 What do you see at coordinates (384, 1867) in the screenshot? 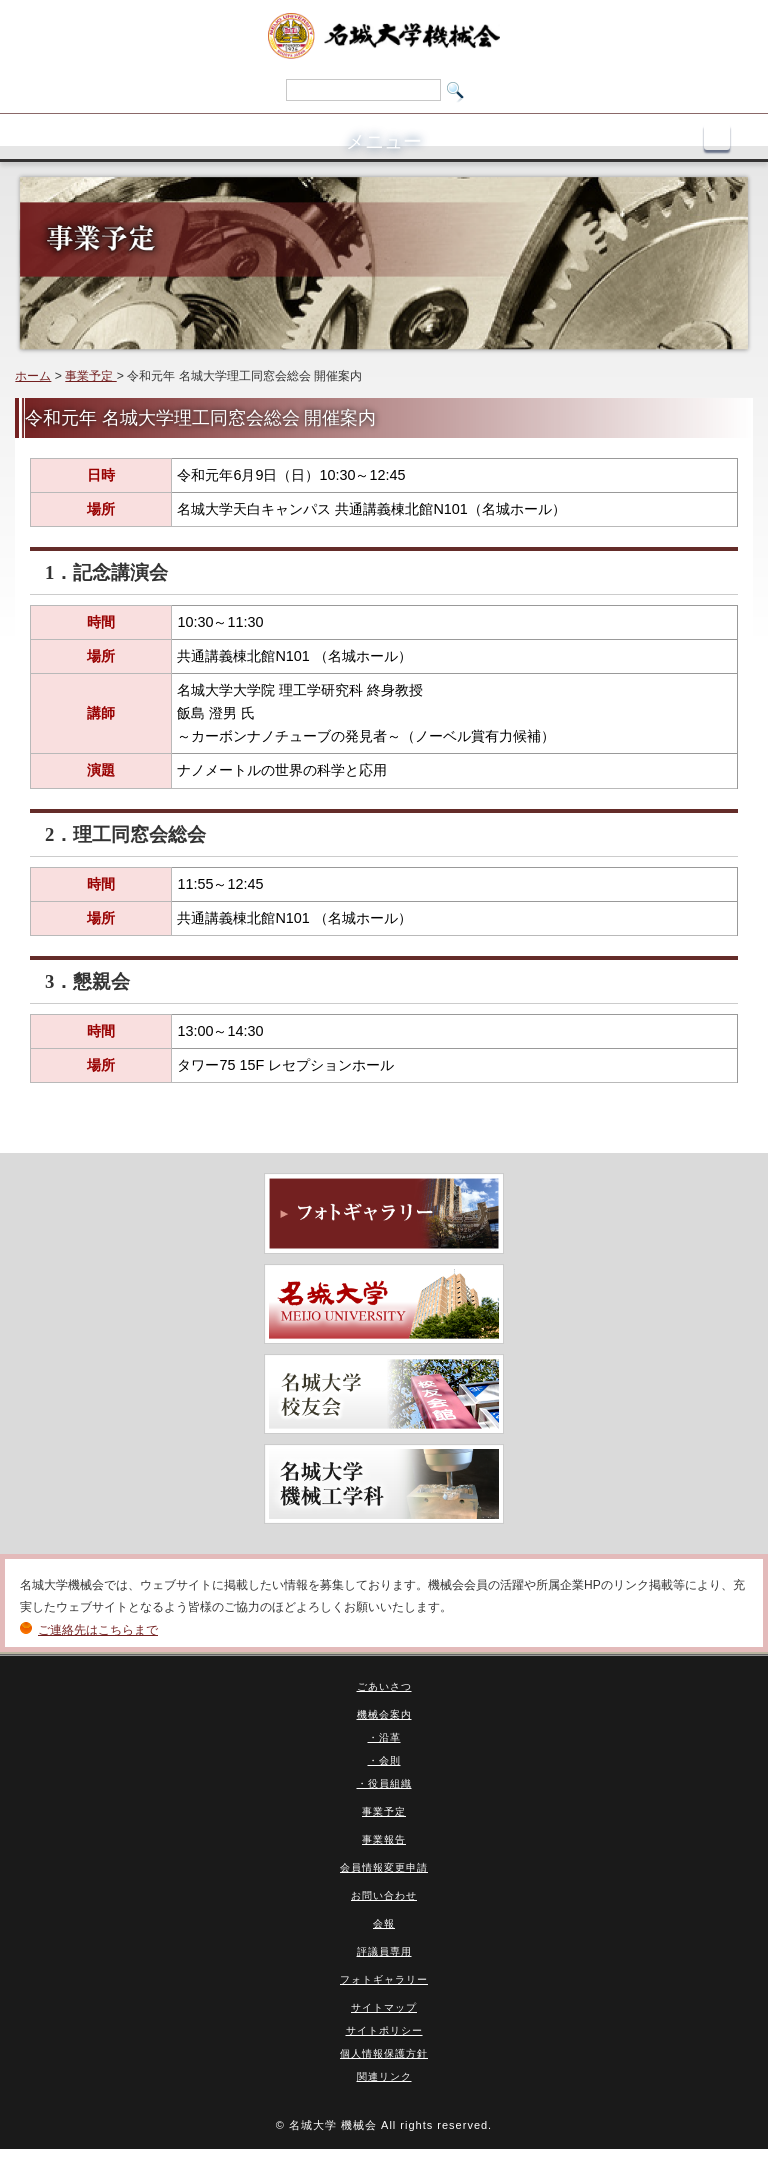
I see `会員情報変更申請` at bounding box center [384, 1867].